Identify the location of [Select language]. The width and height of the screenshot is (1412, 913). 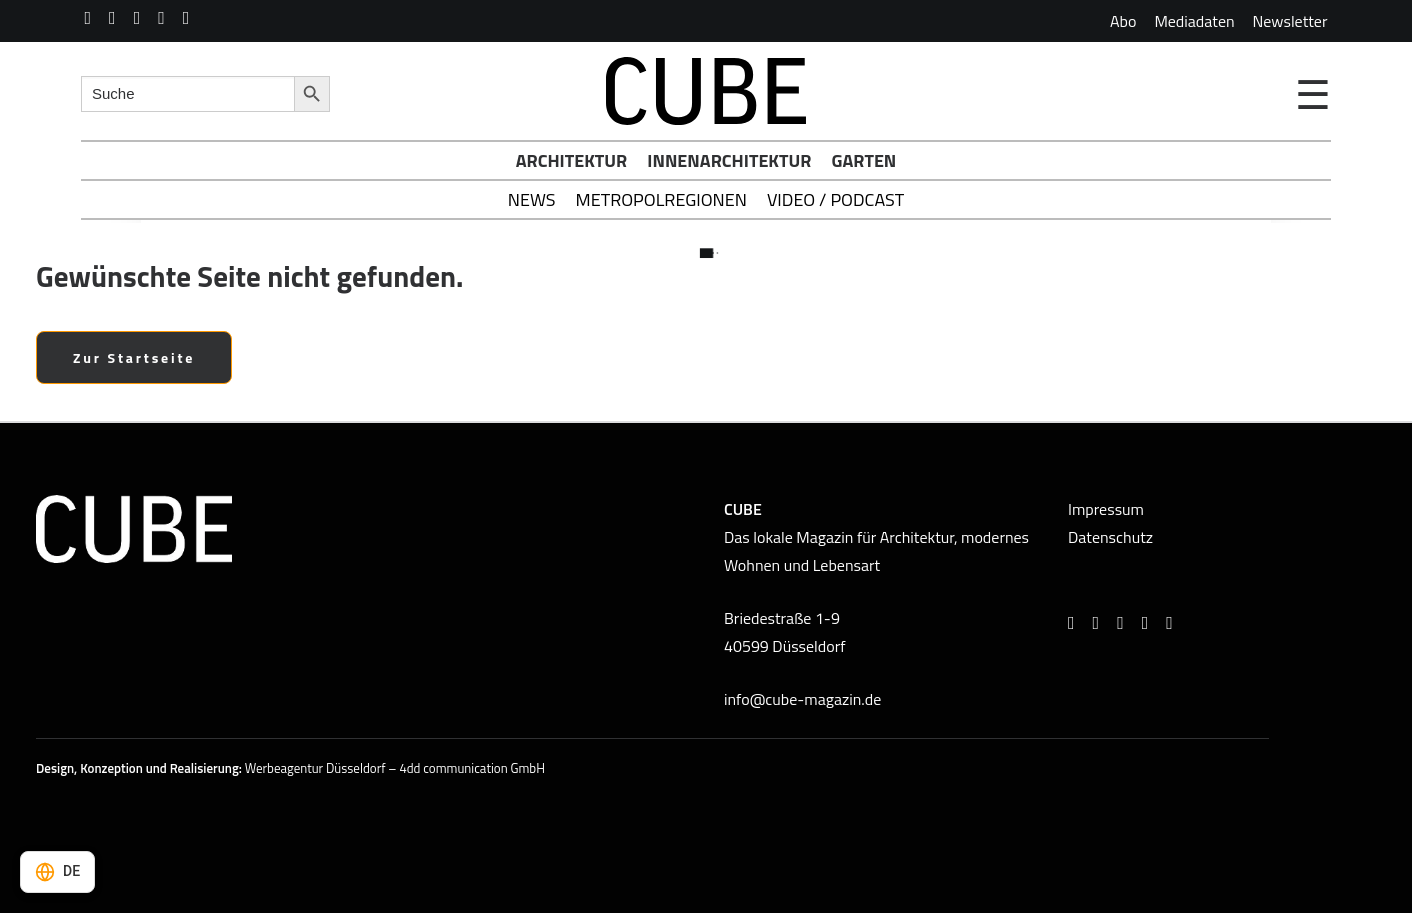
(57, 872).